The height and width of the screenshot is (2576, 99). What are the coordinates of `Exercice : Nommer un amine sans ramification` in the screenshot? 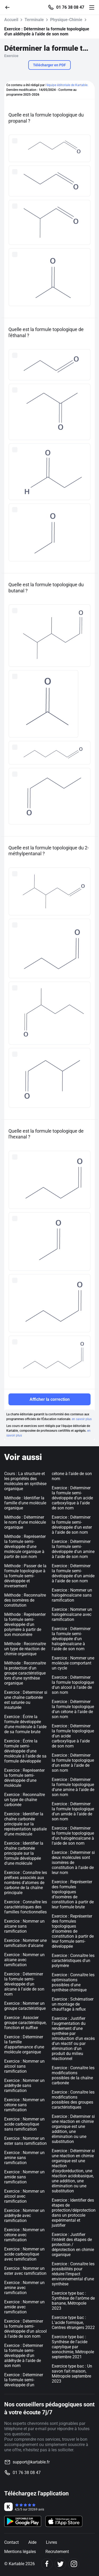 It's located at (24, 2157).